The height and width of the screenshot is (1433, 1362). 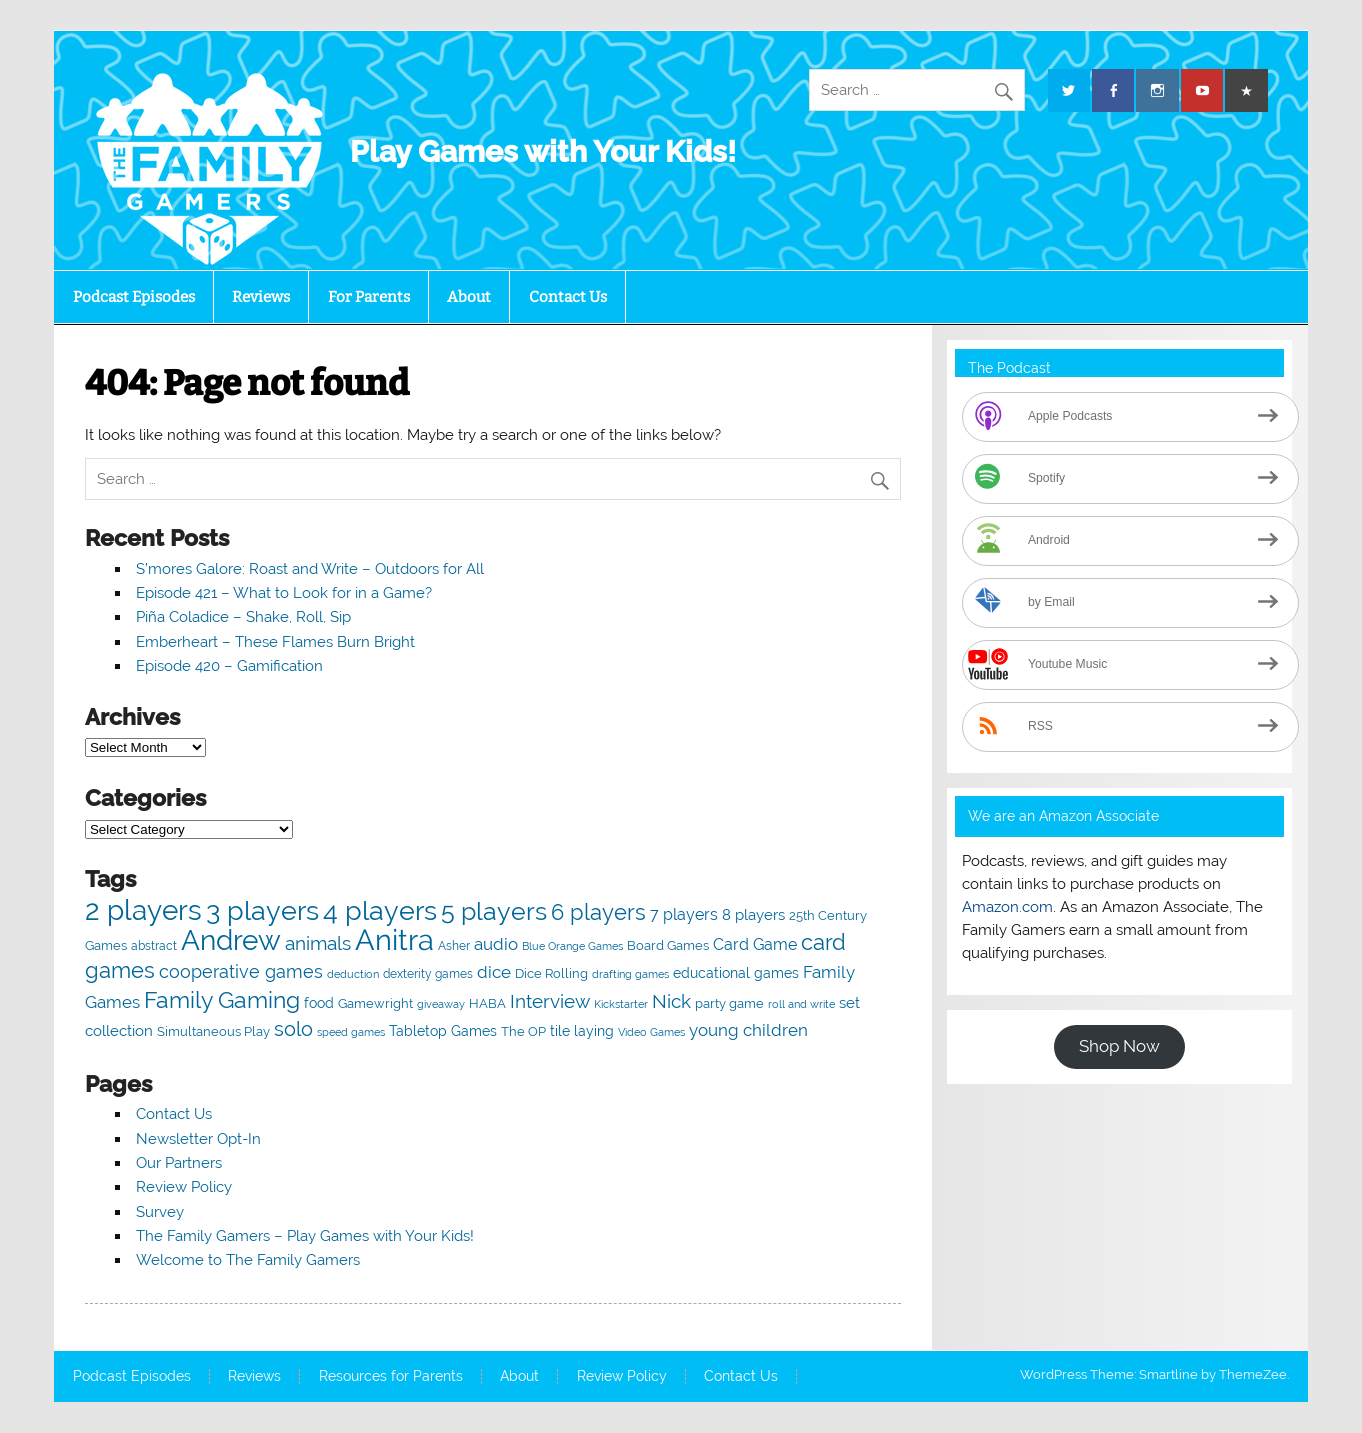 What do you see at coordinates (213, 1031) in the screenshot?
I see `Simultaneous Play [Simultaneous Play (55 items)]` at bounding box center [213, 1031].